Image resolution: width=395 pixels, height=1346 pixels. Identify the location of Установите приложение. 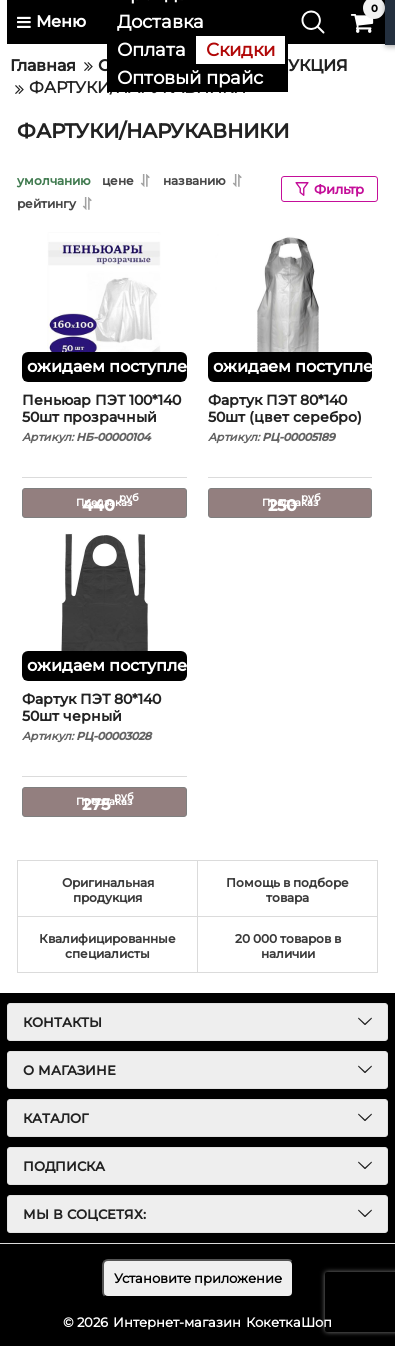
(198, 1278).